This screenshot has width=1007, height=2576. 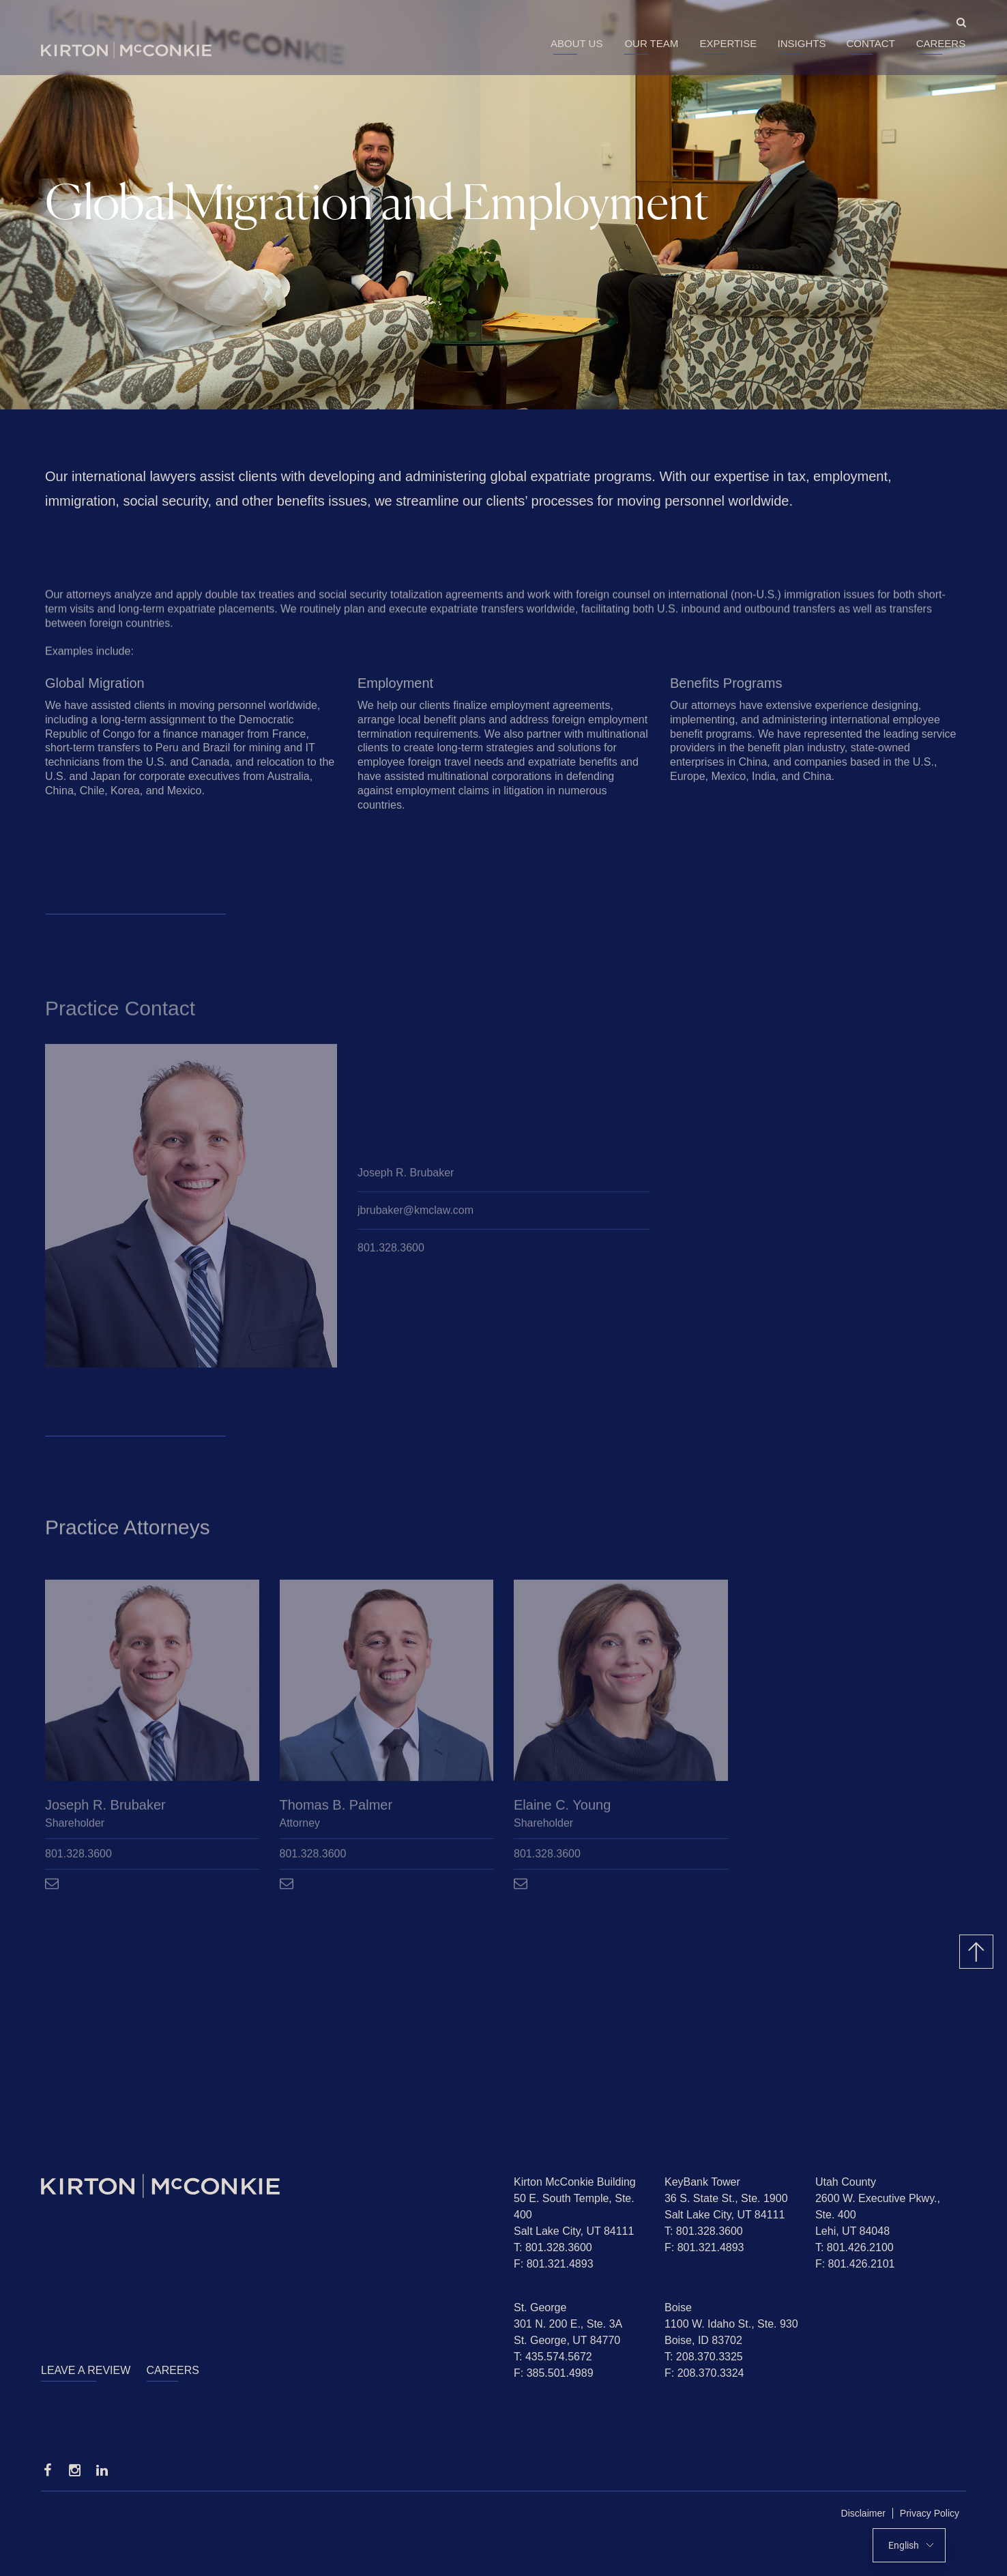 I want to click on T: 208.370.3325, so click(x=704, y=2356).